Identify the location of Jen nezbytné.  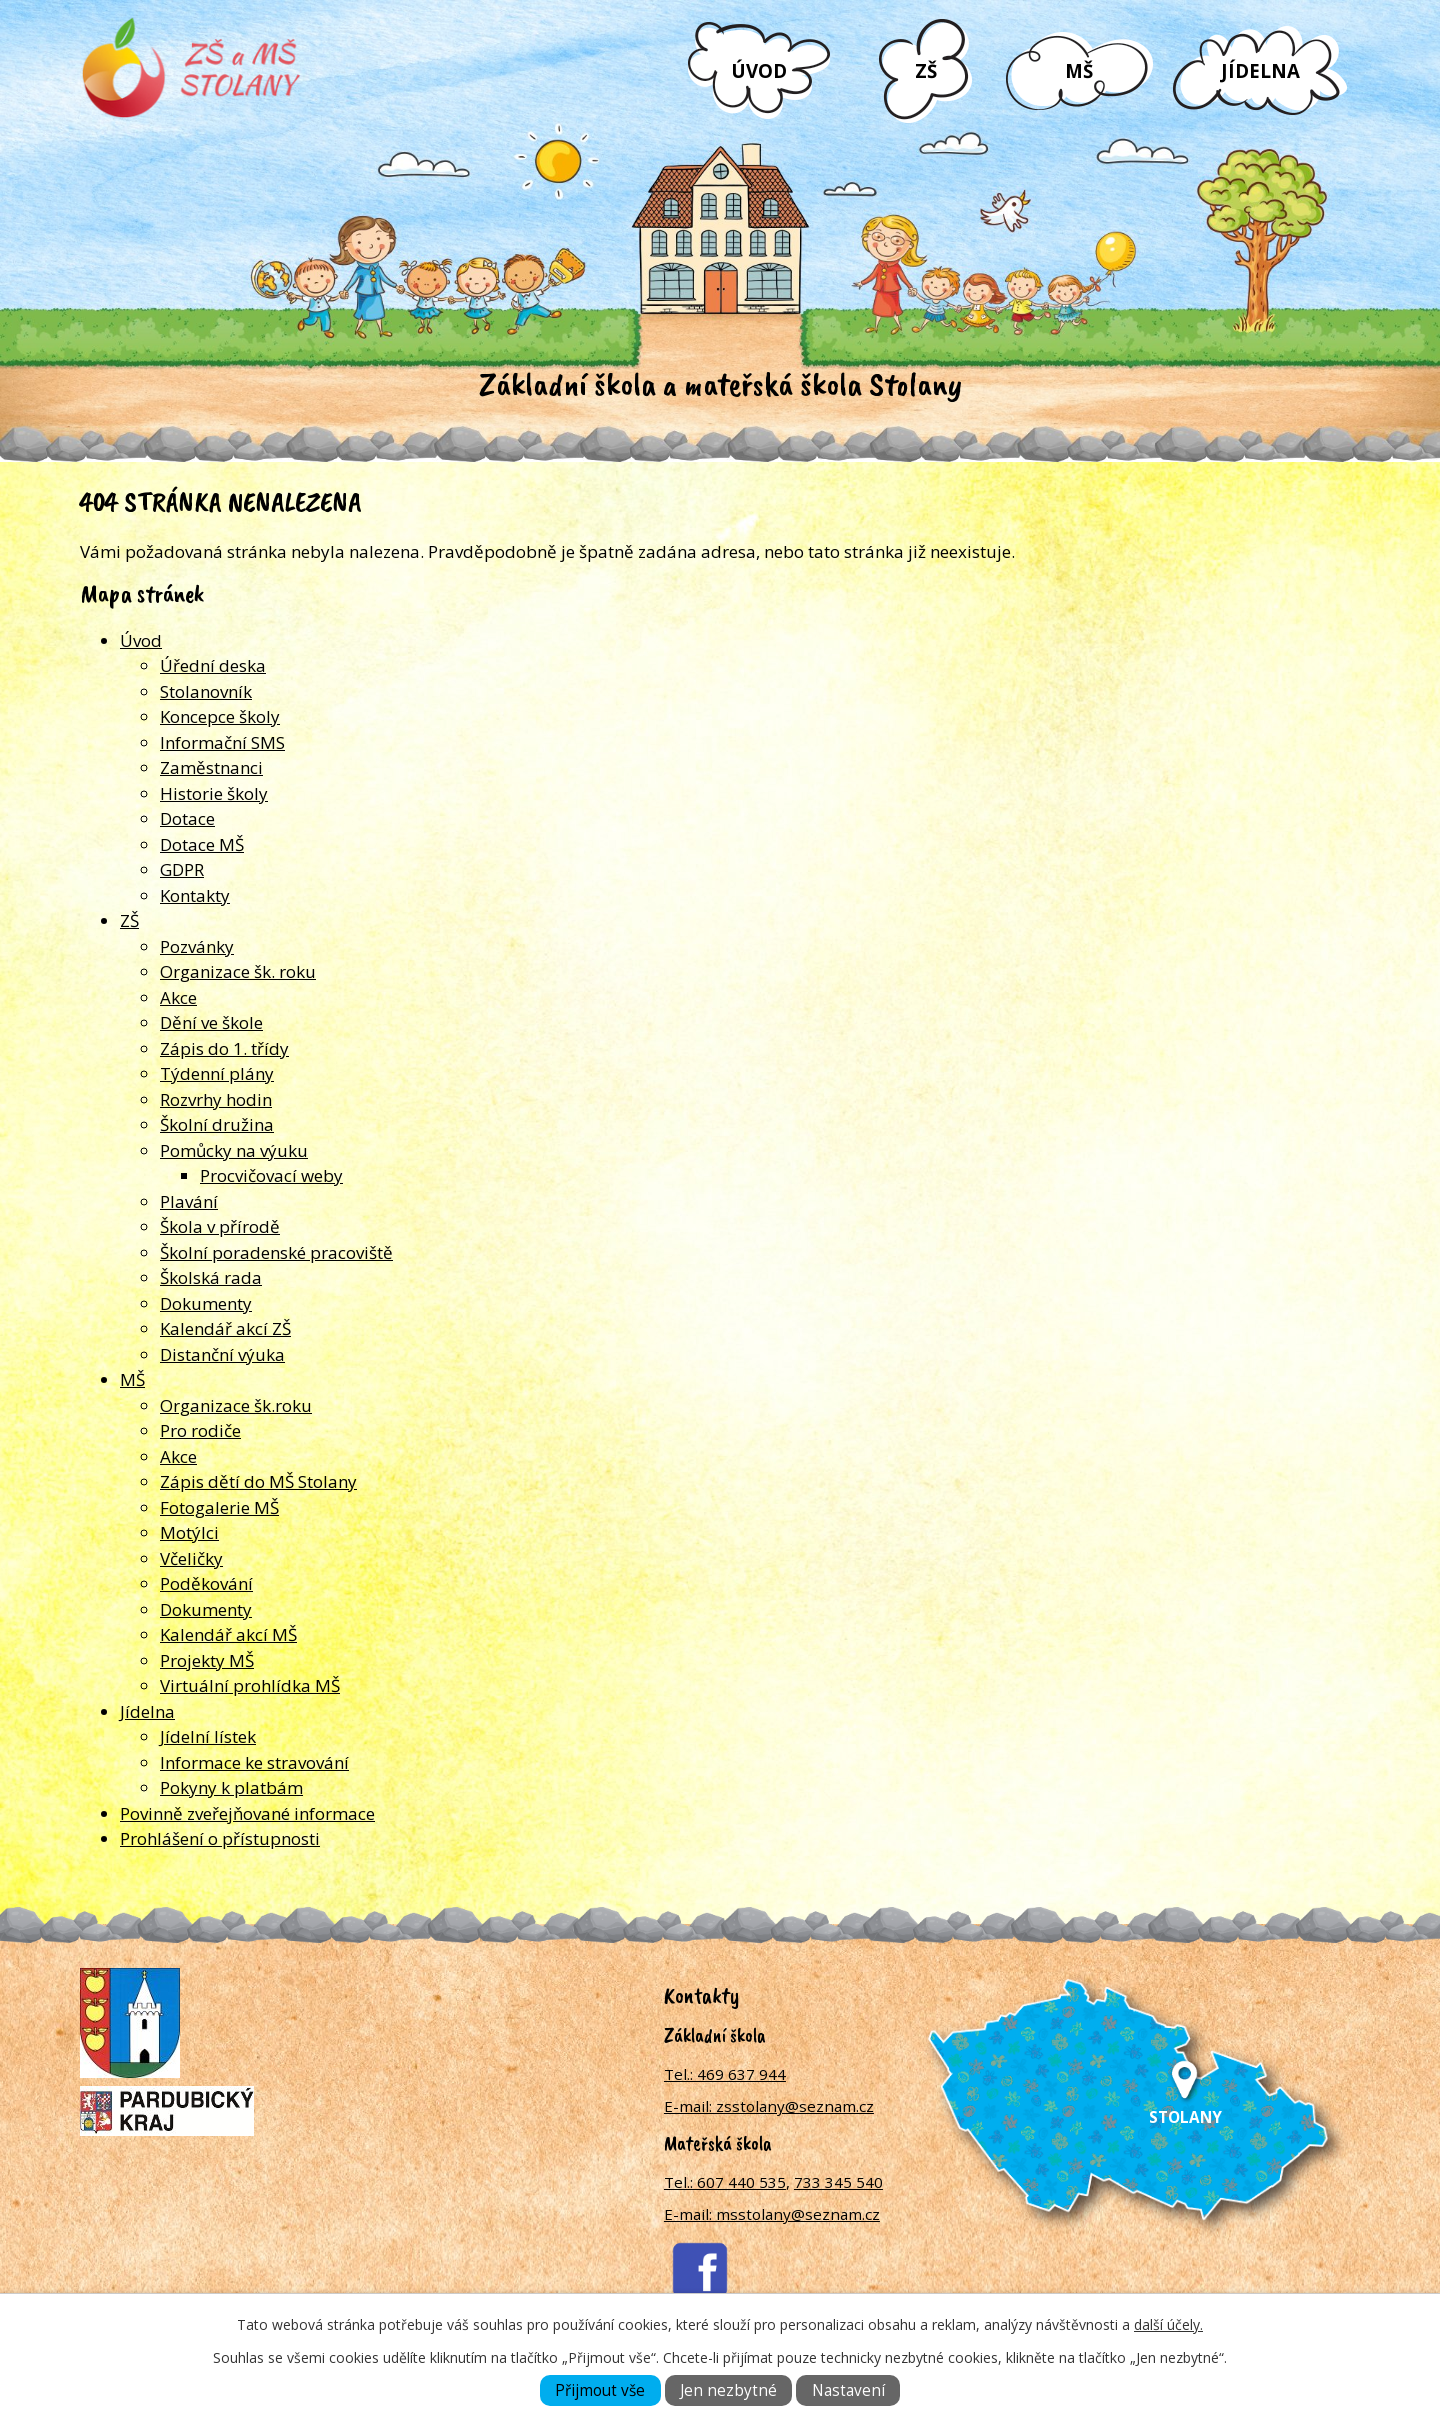
(728, 2390).